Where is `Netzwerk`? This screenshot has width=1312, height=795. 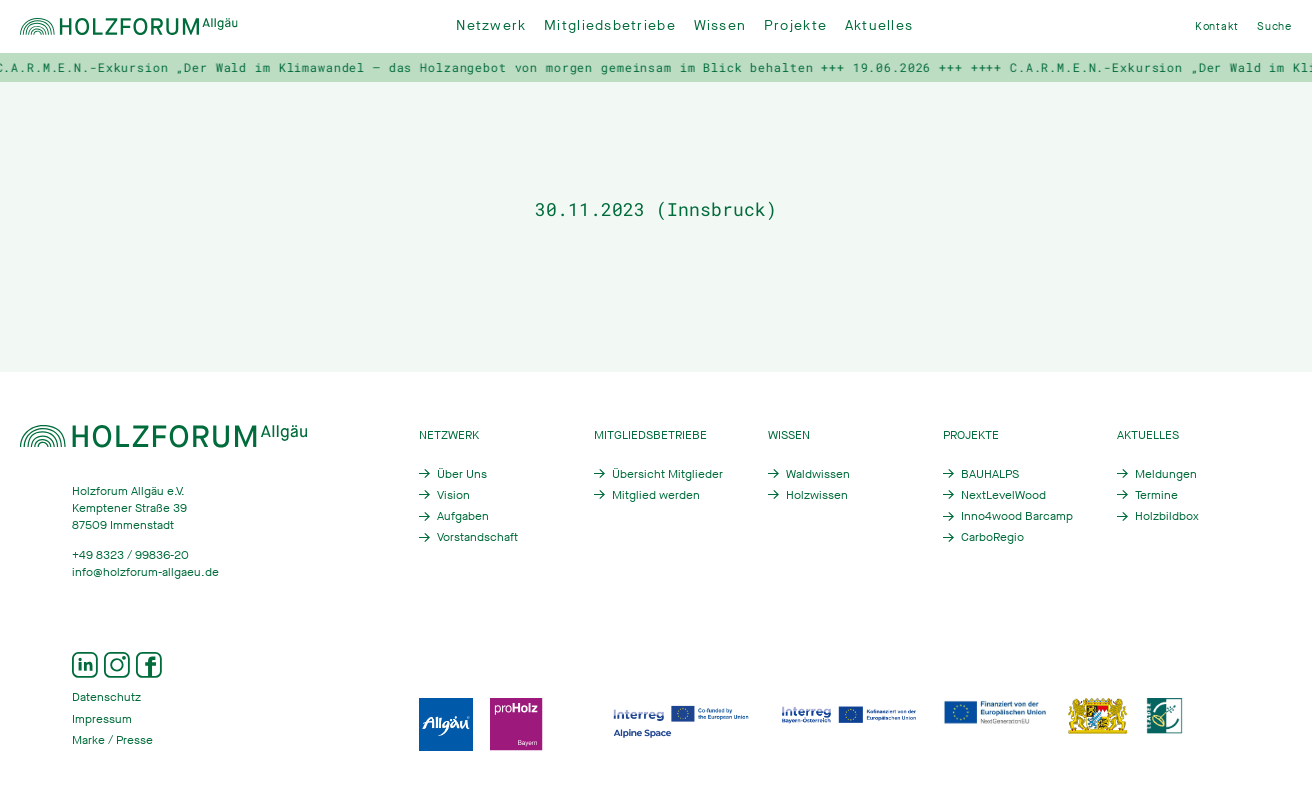 Netzwerk is located at coordinates (491, 25).